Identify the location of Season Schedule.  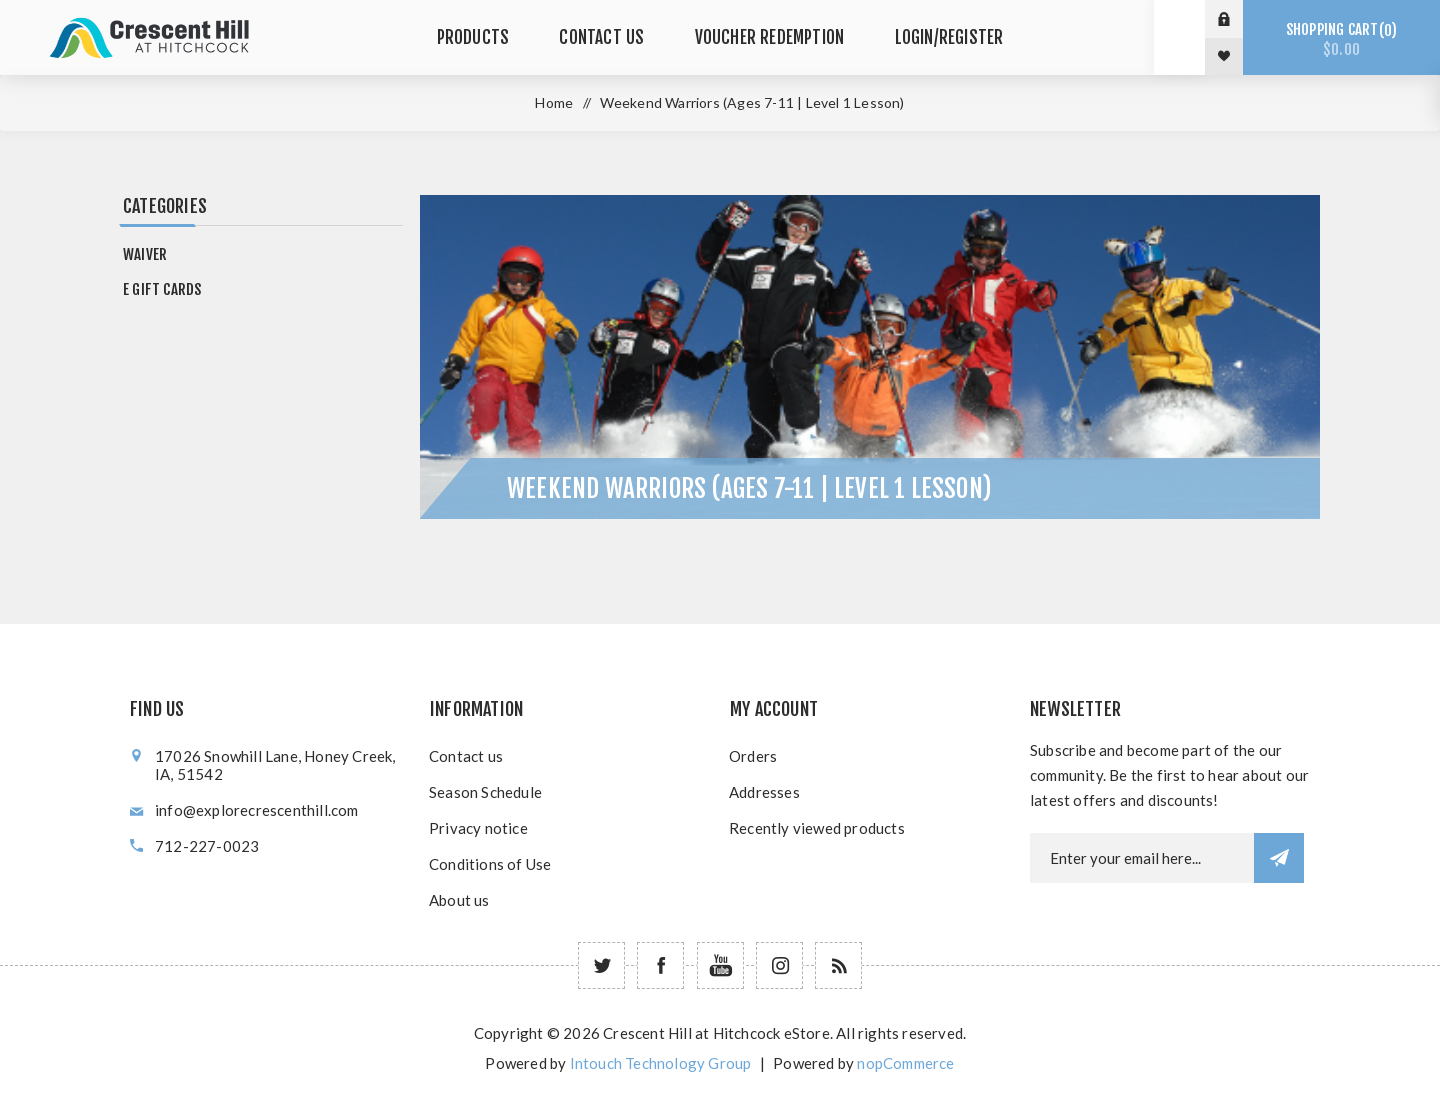
(485, 792).